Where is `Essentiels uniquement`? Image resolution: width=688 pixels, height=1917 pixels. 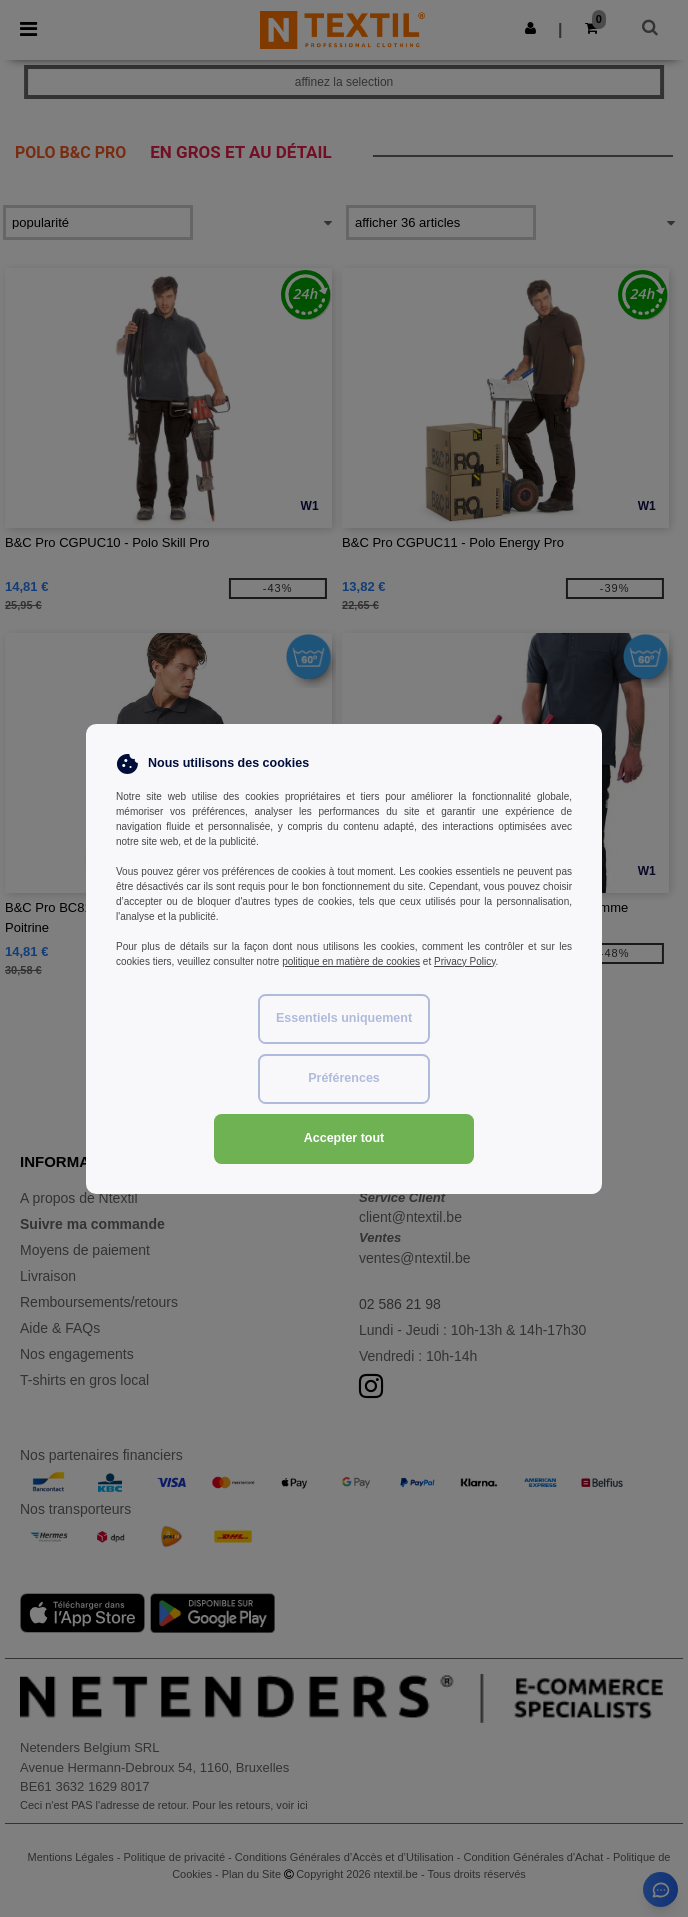
Essentiels uniquement is located at coordinates (344, 1018).